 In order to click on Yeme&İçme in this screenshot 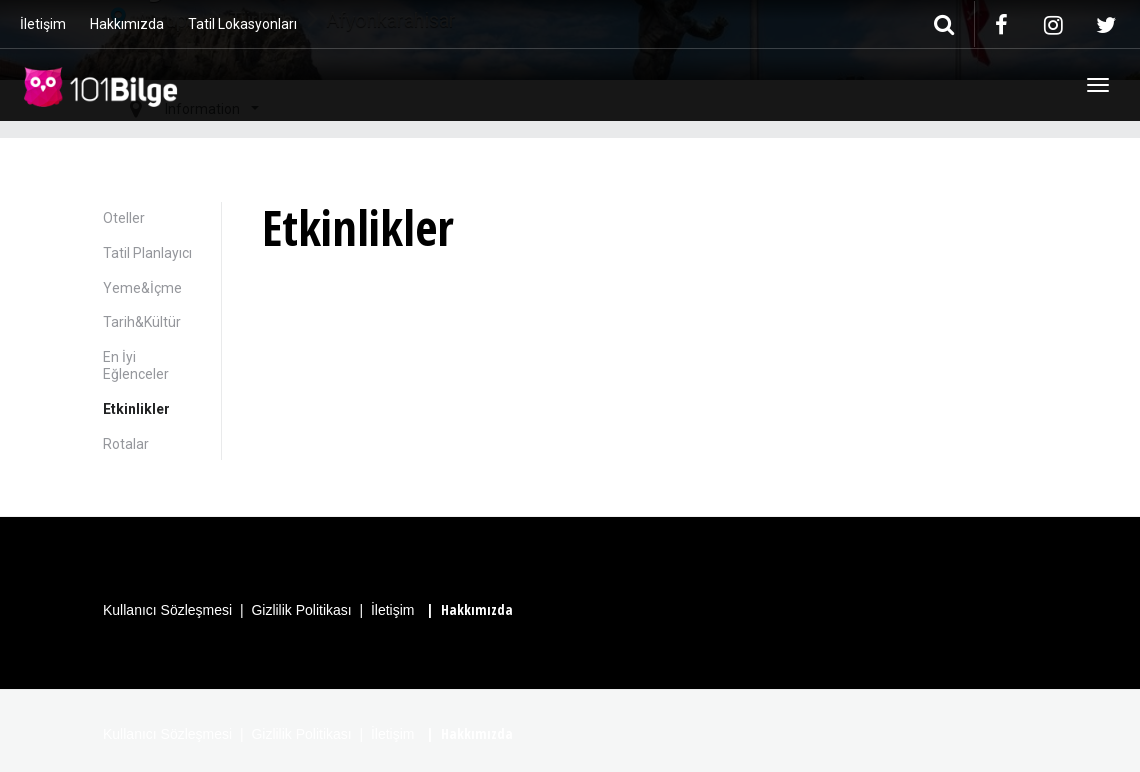, I will do `click(142, 288)`.